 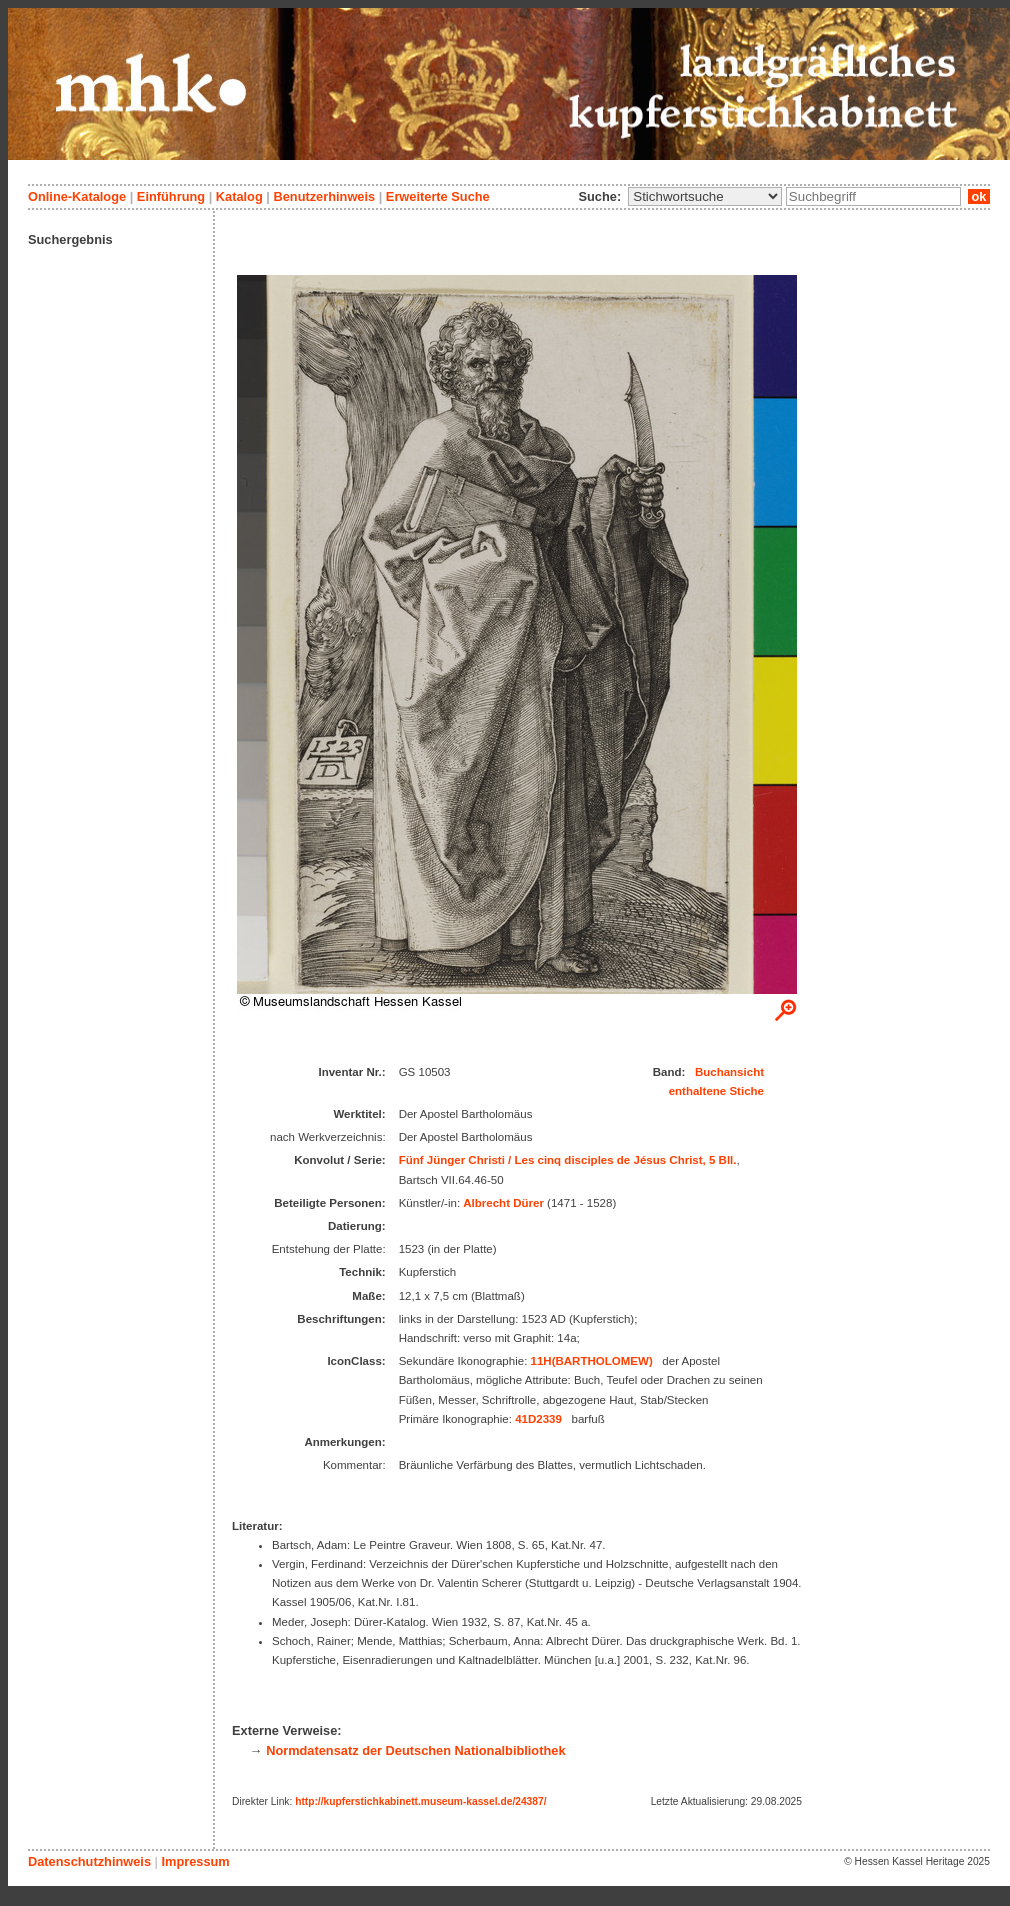 What do you see at coordinates (195, 1861) in the screenshot?
I see `Impressum` at bounding box center [195, 1861].